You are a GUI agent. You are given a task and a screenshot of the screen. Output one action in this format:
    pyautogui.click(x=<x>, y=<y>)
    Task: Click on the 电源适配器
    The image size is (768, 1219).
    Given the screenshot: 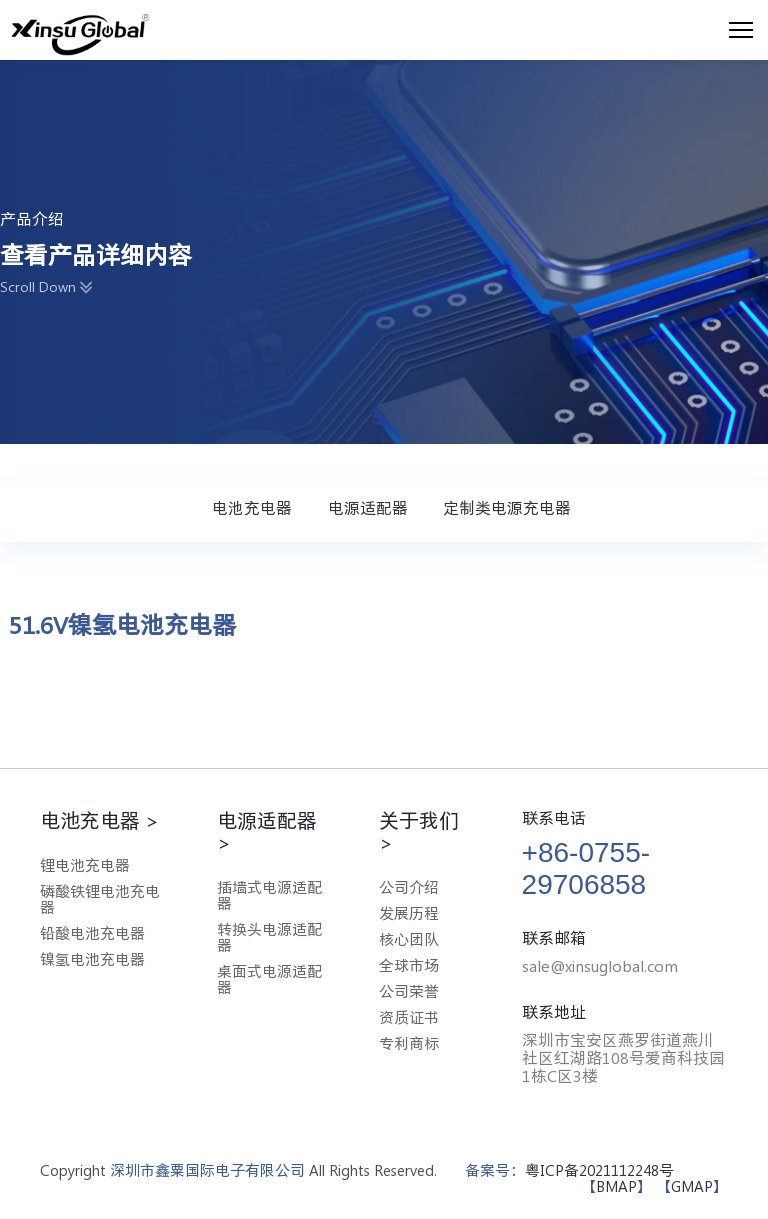 What is the action you would take?
    pyautogui.click(x=368, y=508)
    